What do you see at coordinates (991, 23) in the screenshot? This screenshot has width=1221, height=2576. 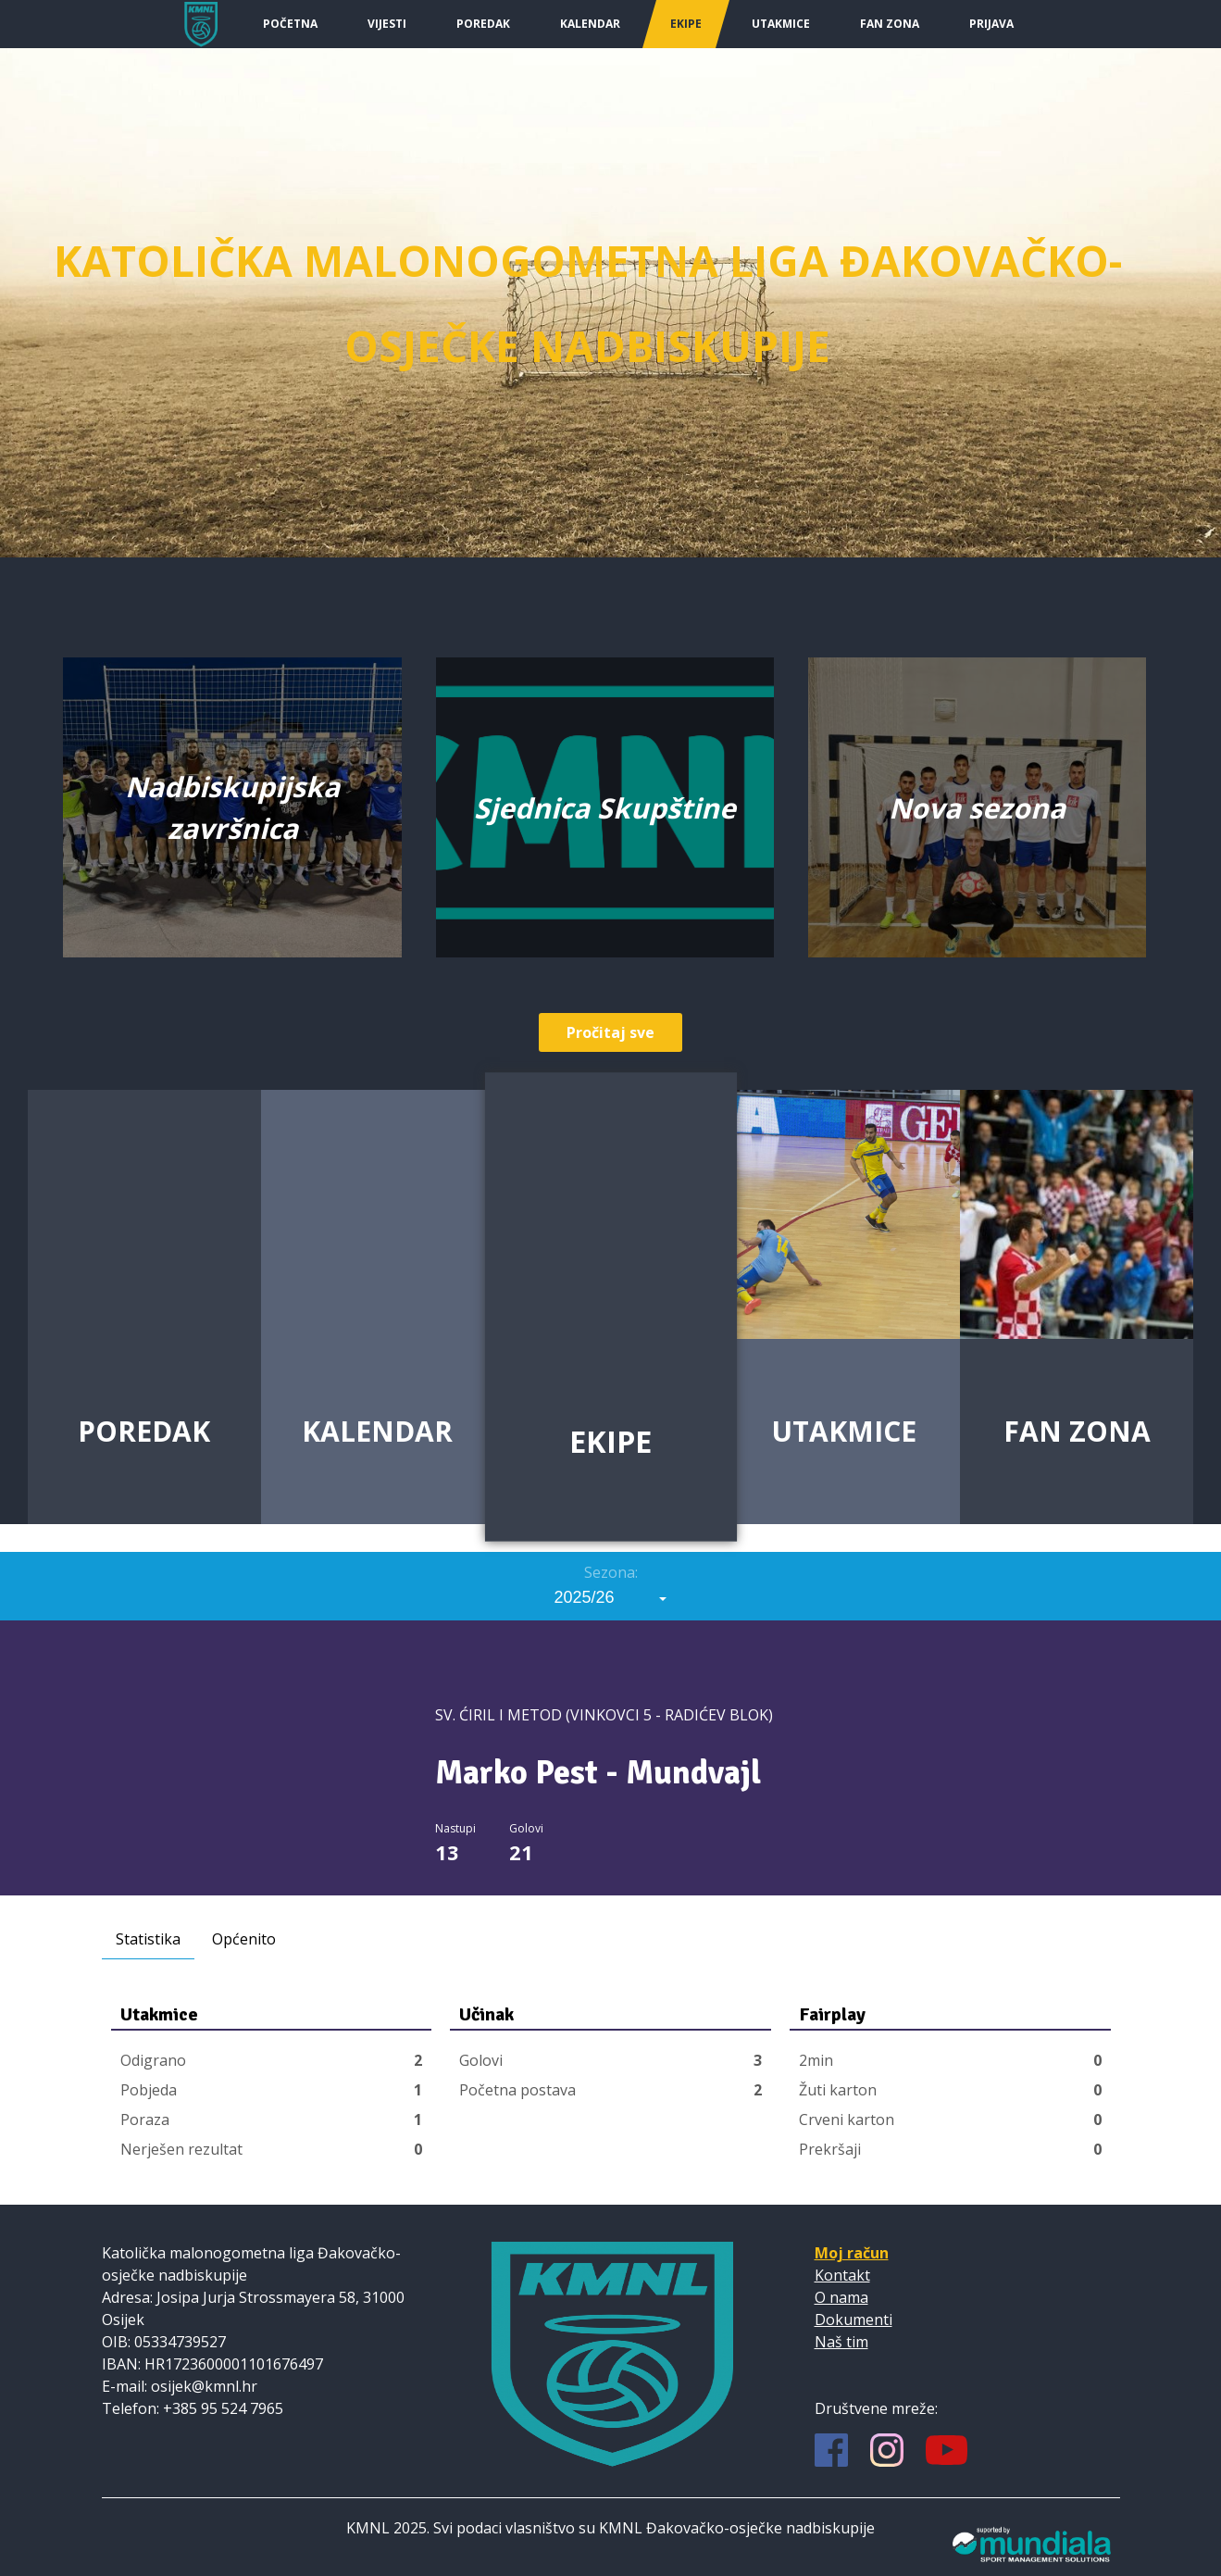 I see `Prijava` at bounding box center [991, 23].